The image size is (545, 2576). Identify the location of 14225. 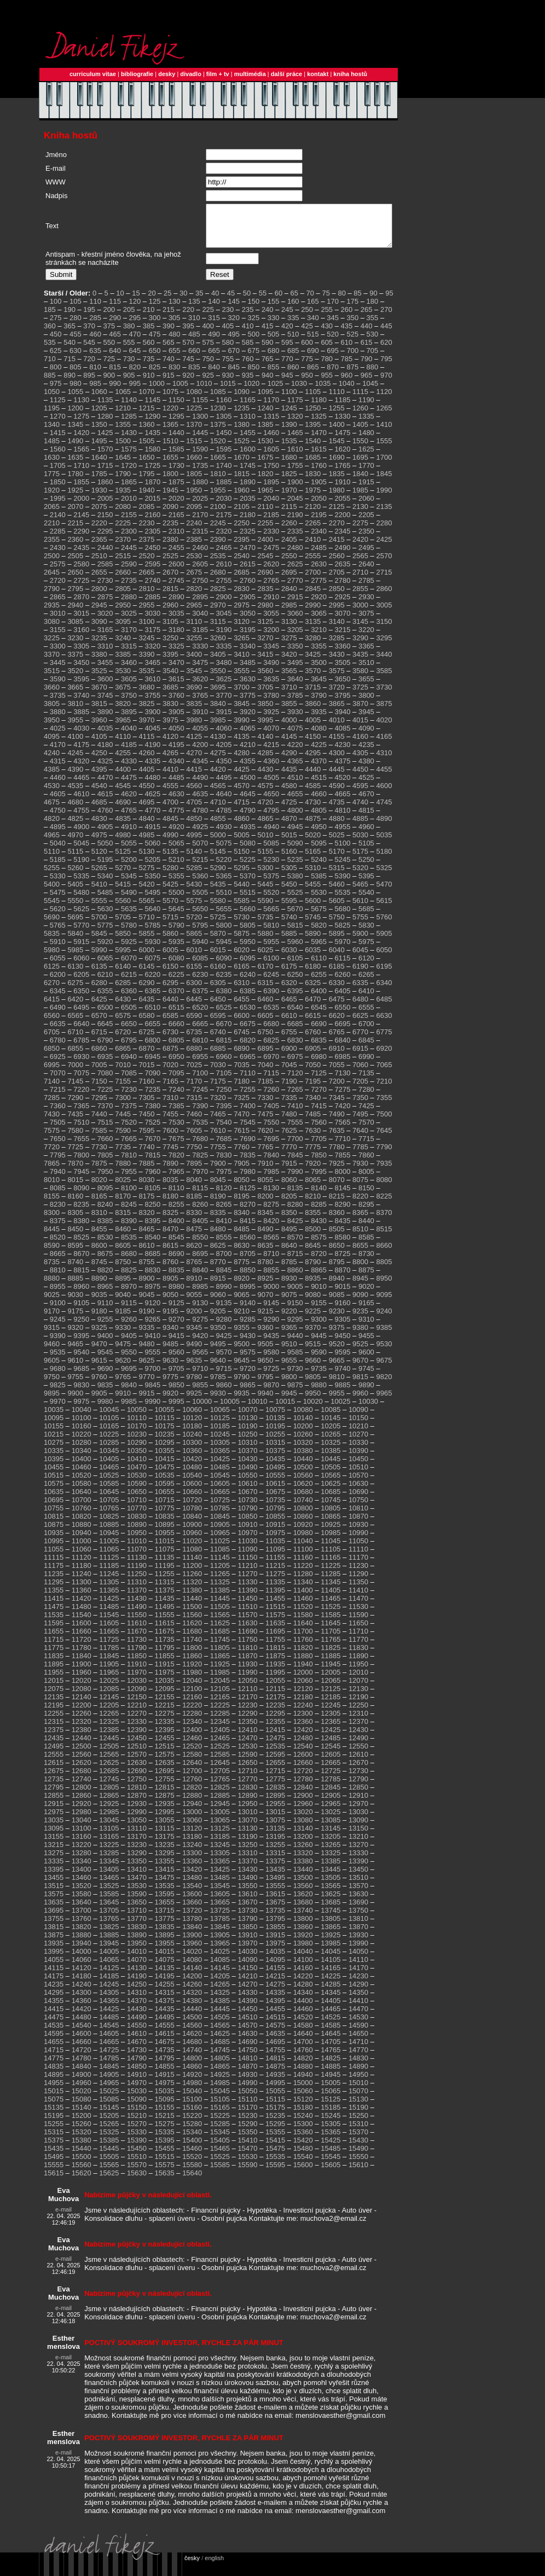
(330, 1984).